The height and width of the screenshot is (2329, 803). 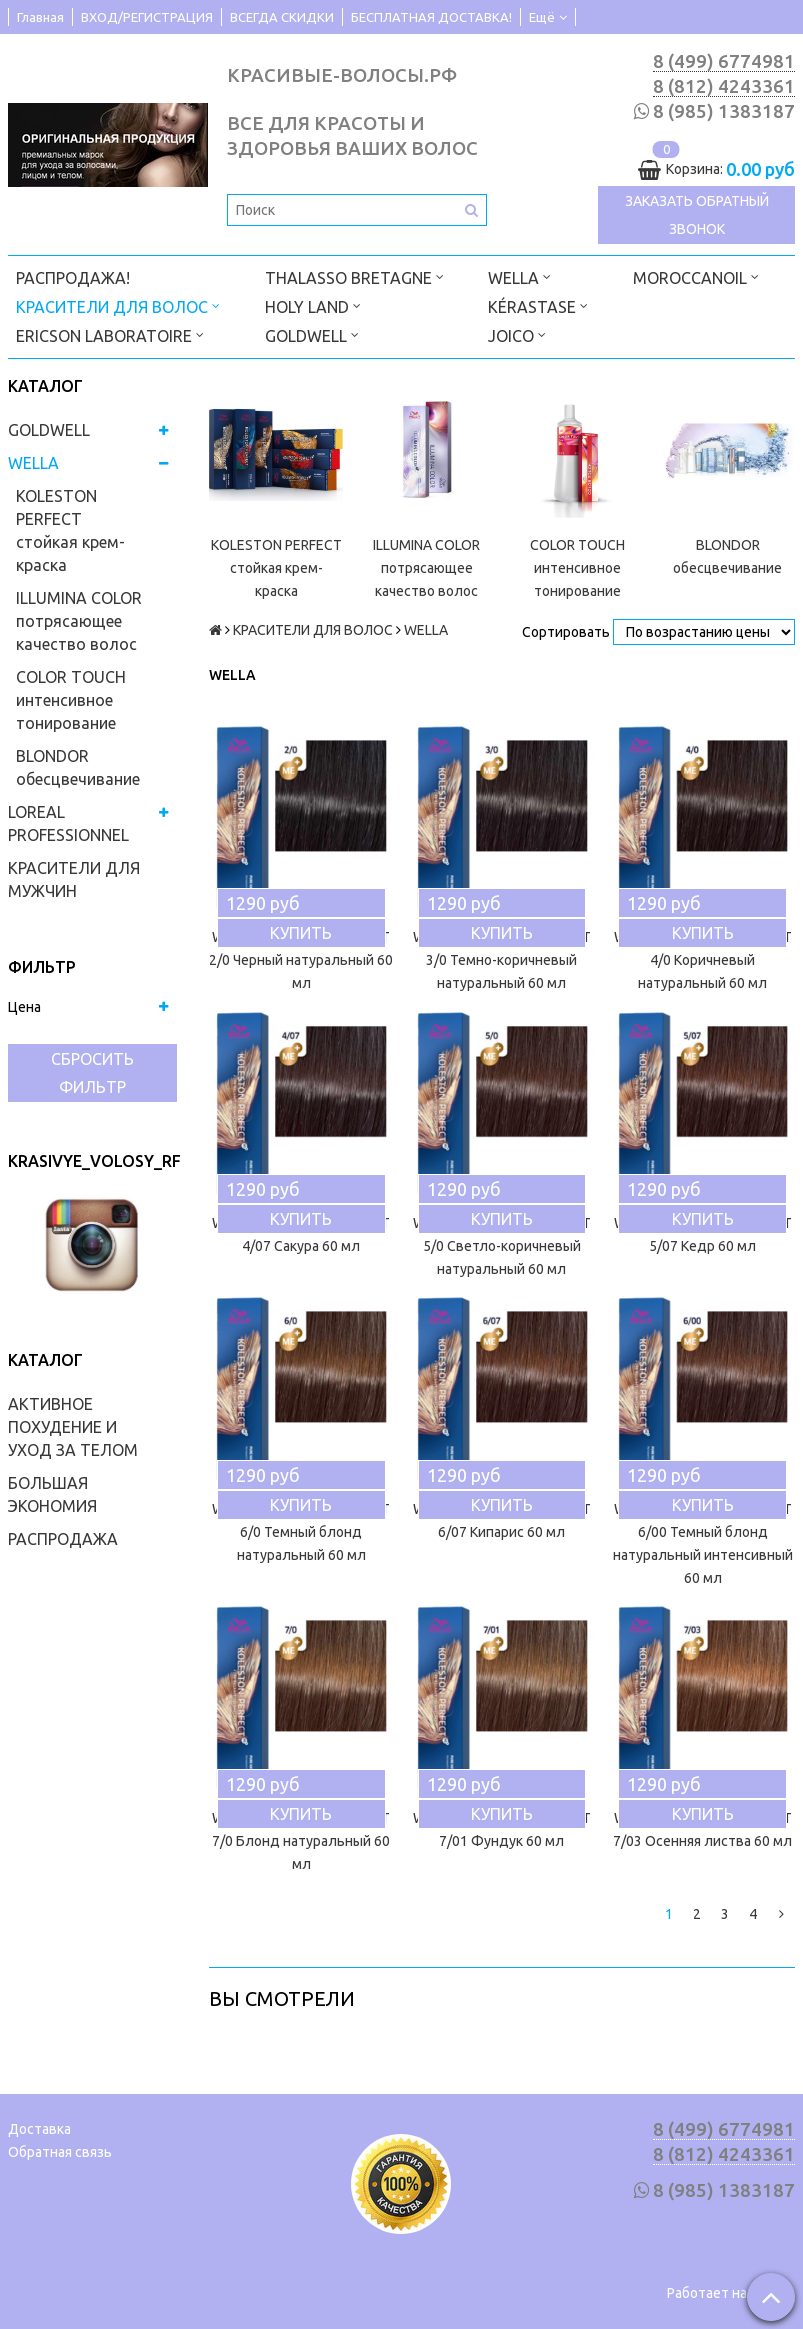 What do you see at coordinates (92, 1073) in the screenshot?
I see `Сбросить фильтр` at bounding box center [92, 1073].